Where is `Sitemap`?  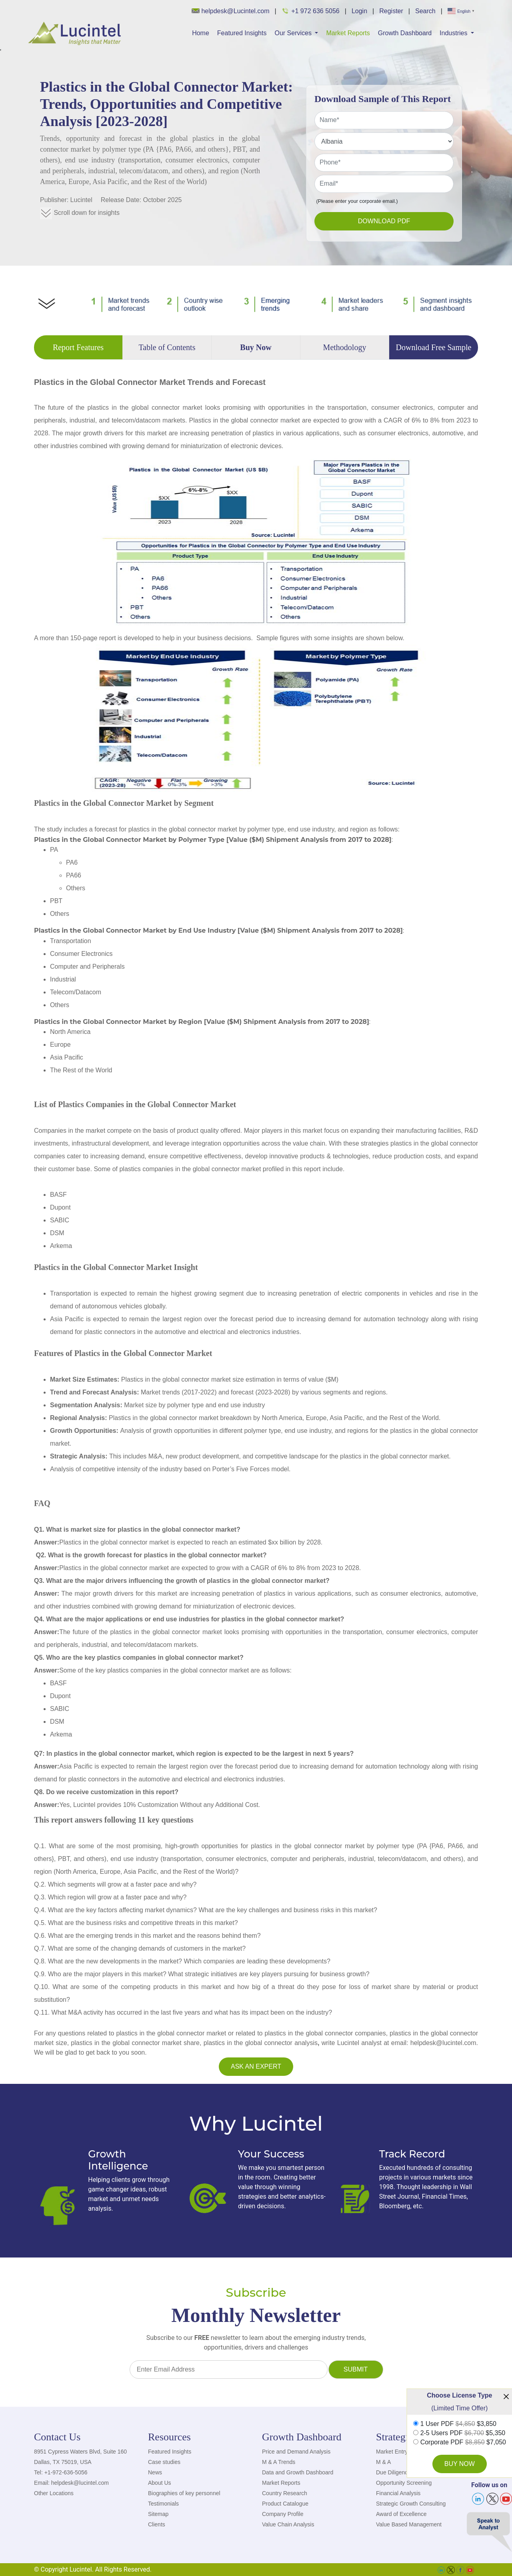 Sitemap is located at coordinates (158, 2514).